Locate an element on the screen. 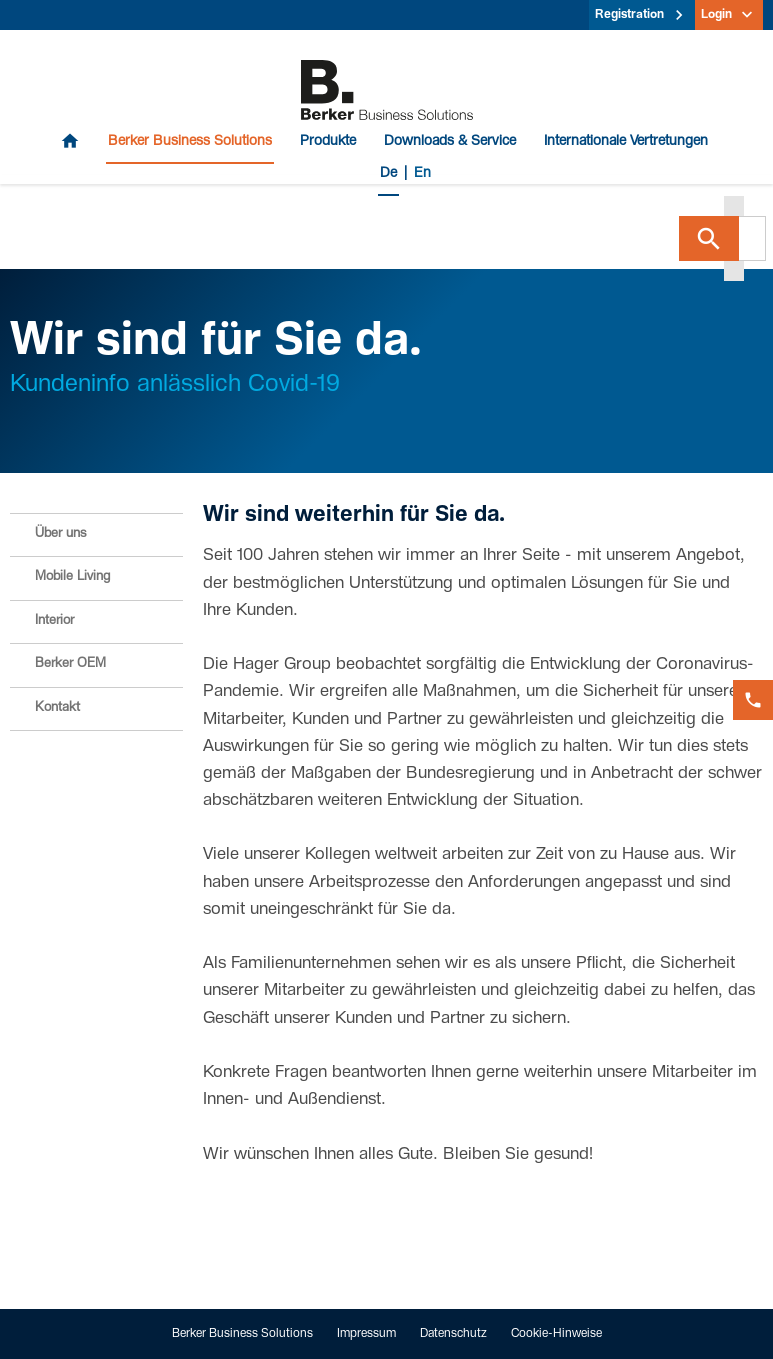 This screenshot has height=1359, width=773. Impressum is located at coordinates (366, 1334).